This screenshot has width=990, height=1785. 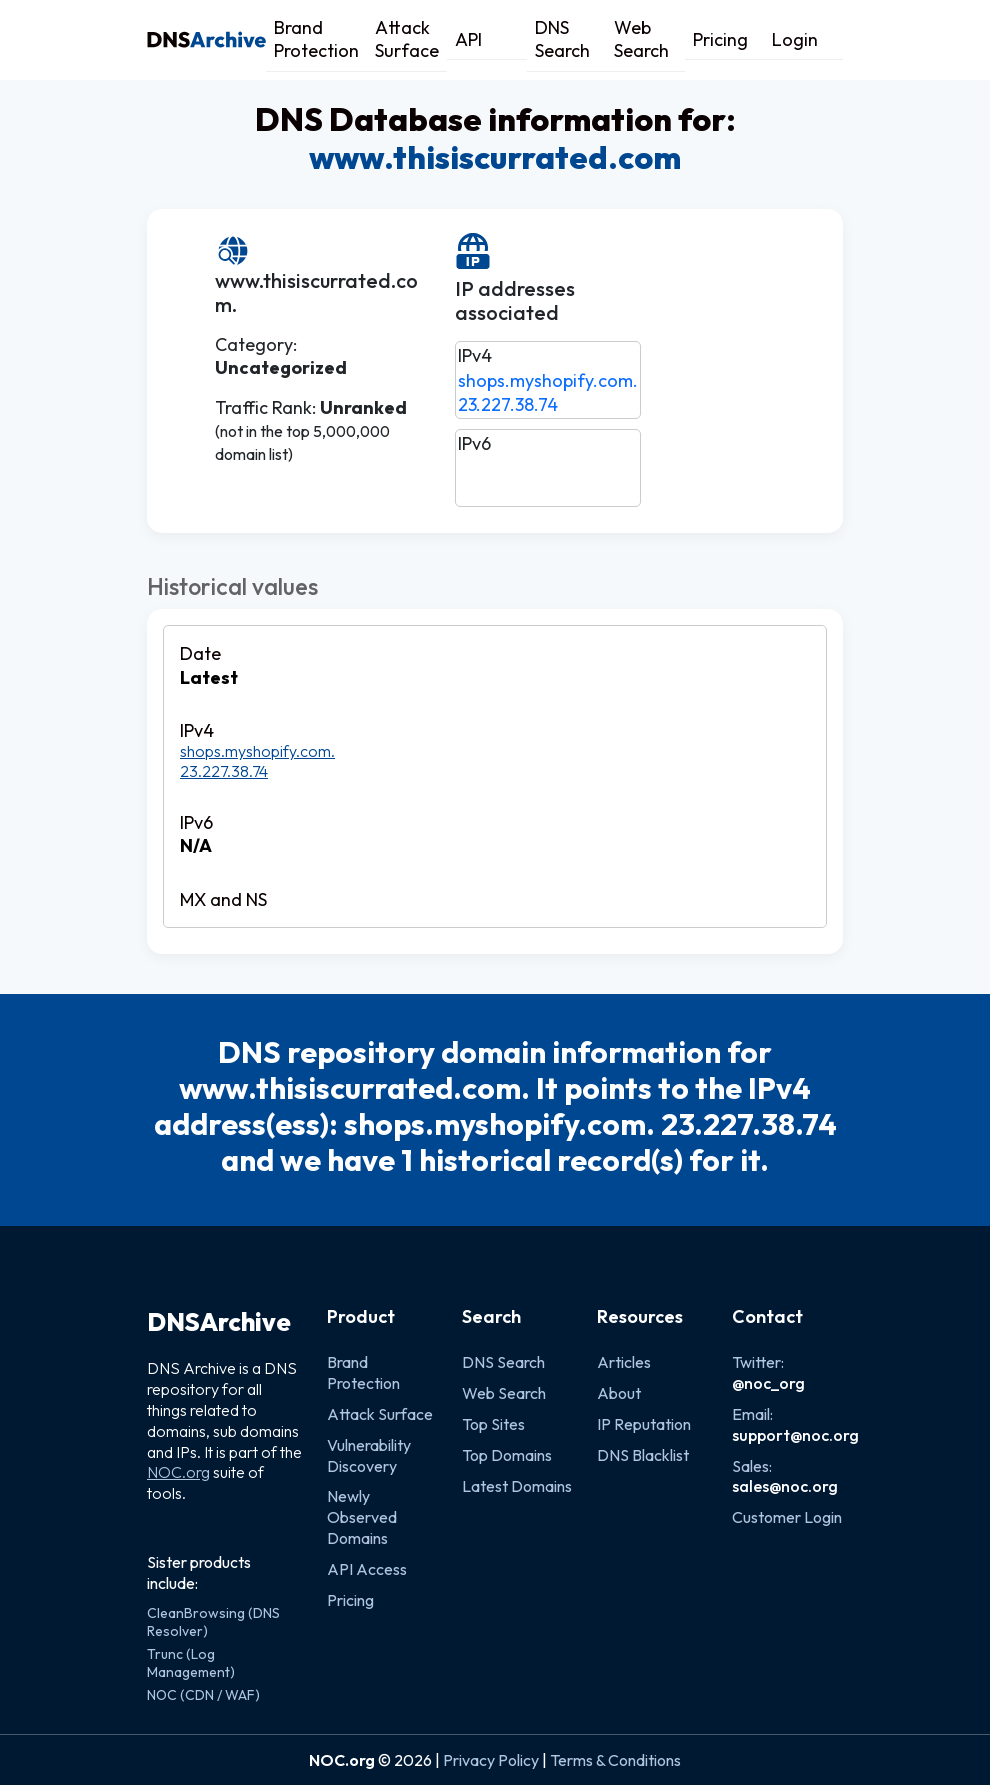 What do you see at coordinates (203, 1695) in the screenshot?
I see `NOC (CDN / WAF)` at bounding box center [203, 1695].